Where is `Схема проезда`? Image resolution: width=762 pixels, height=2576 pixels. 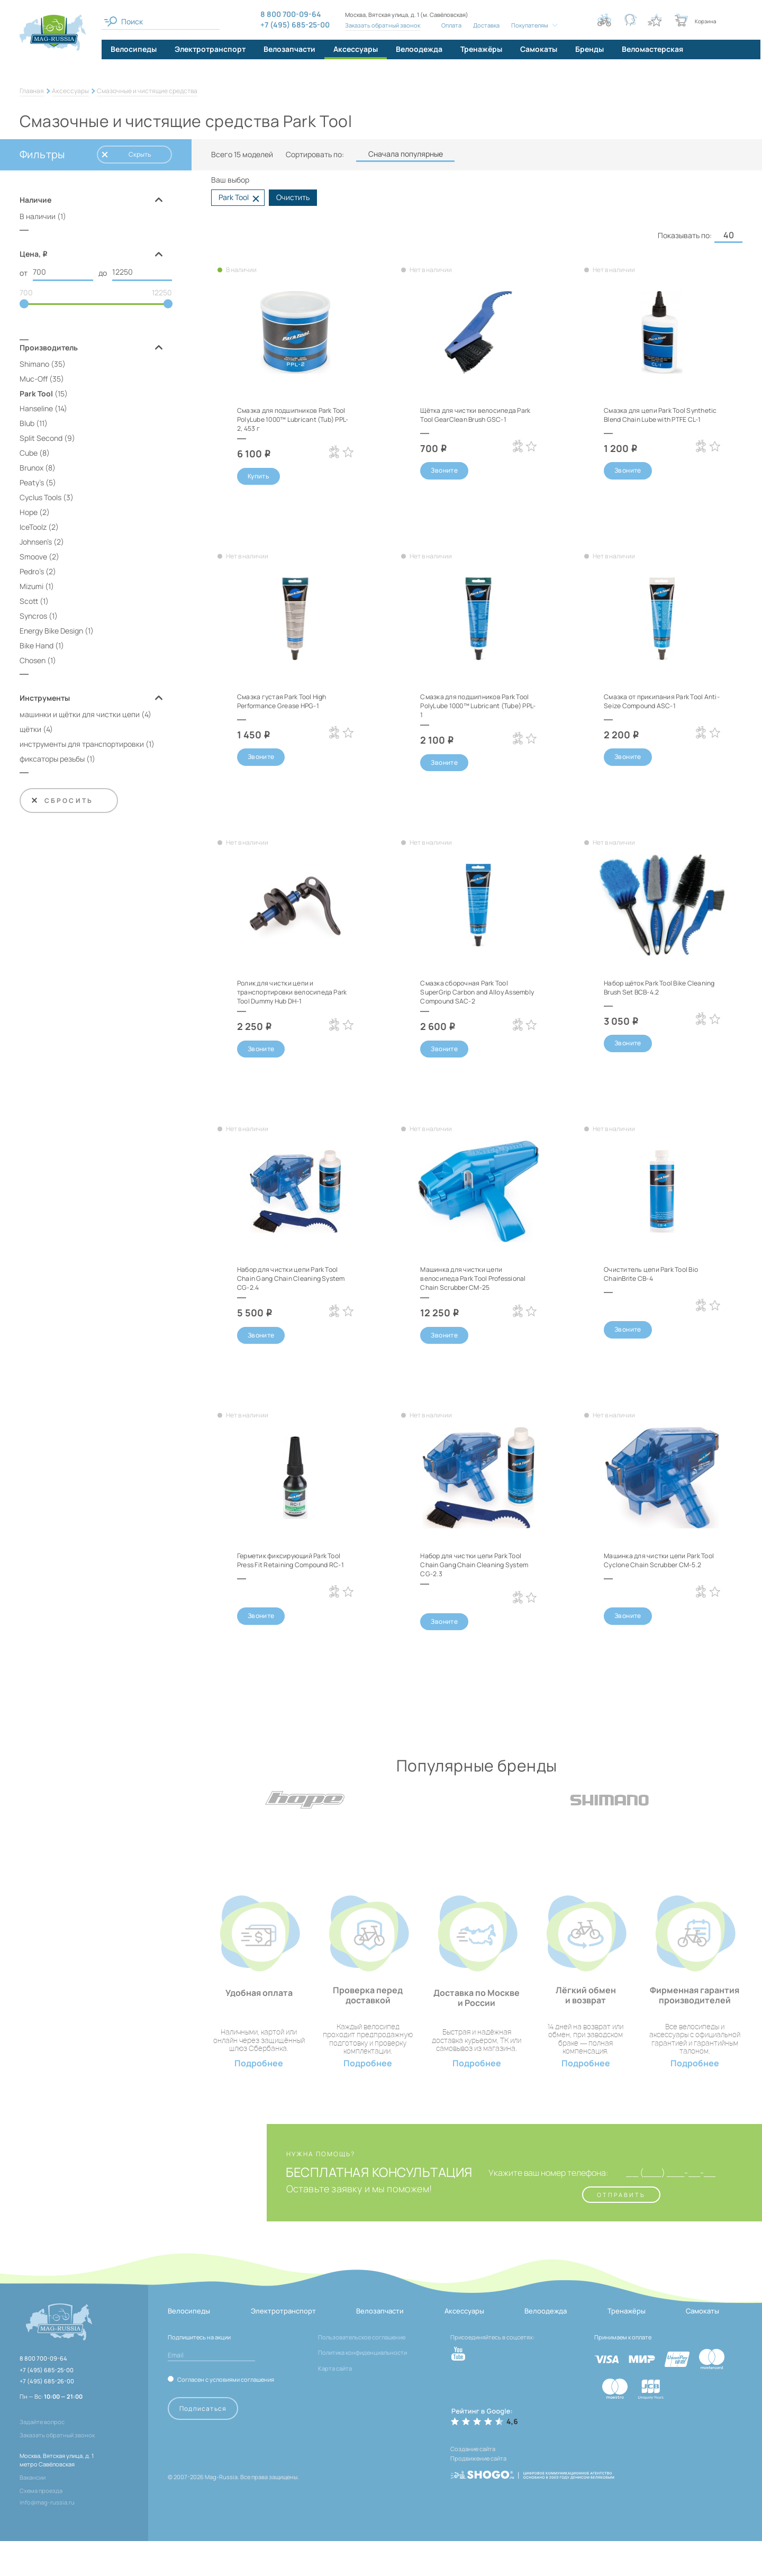
Схема проезда is located at coordinates (41, 2525).